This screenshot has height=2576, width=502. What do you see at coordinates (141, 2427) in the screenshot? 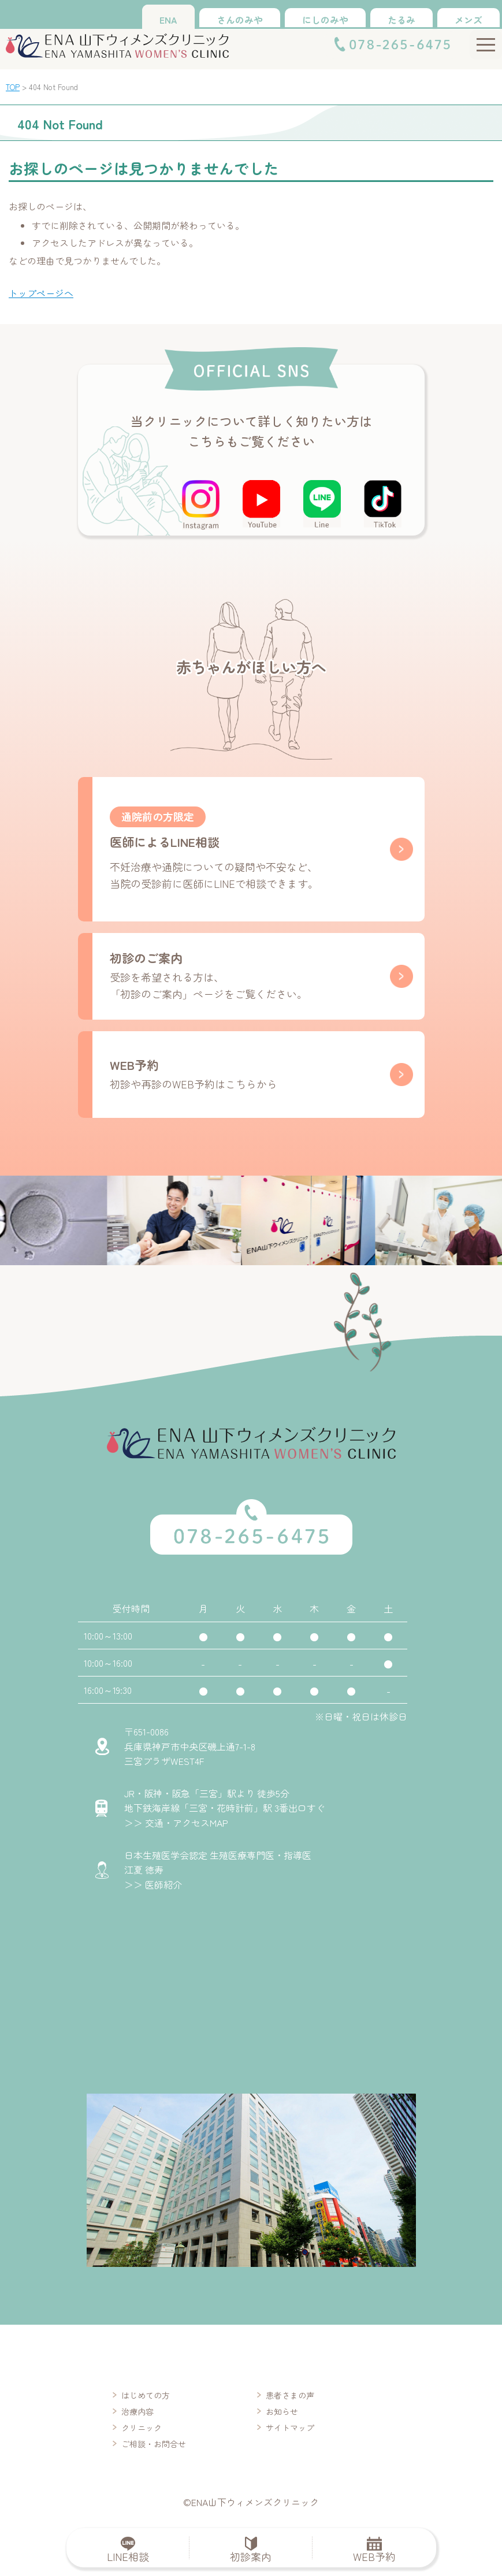
I see `クリニック` at bounding box center [141, 2427].